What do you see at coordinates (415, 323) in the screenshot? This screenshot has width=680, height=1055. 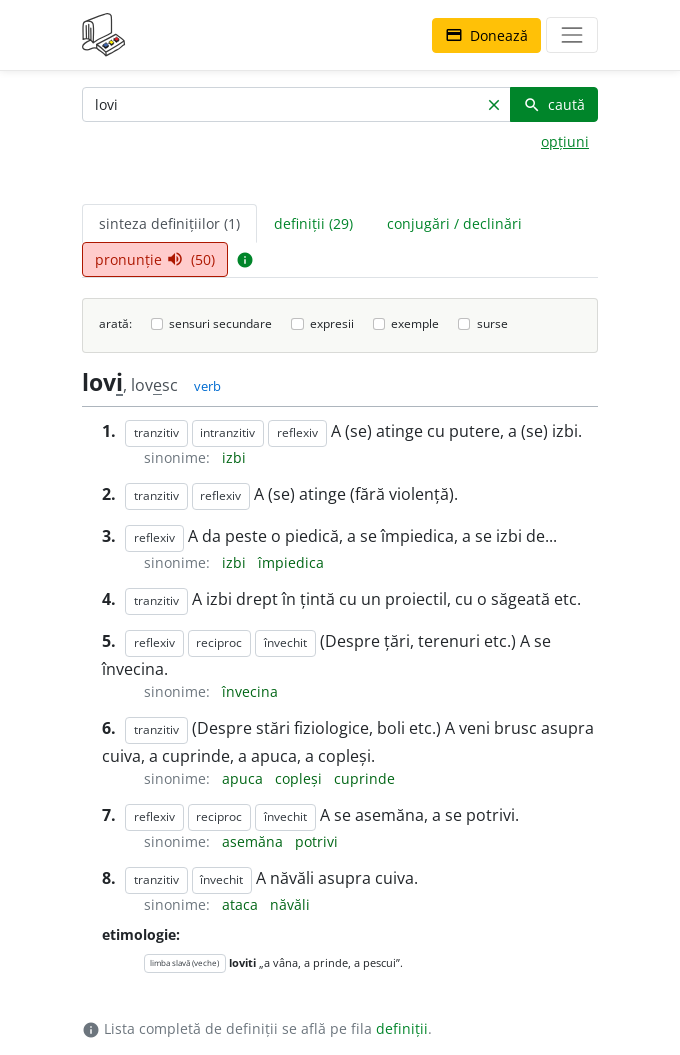 I see `exemple` at bounding box center [415, 323].